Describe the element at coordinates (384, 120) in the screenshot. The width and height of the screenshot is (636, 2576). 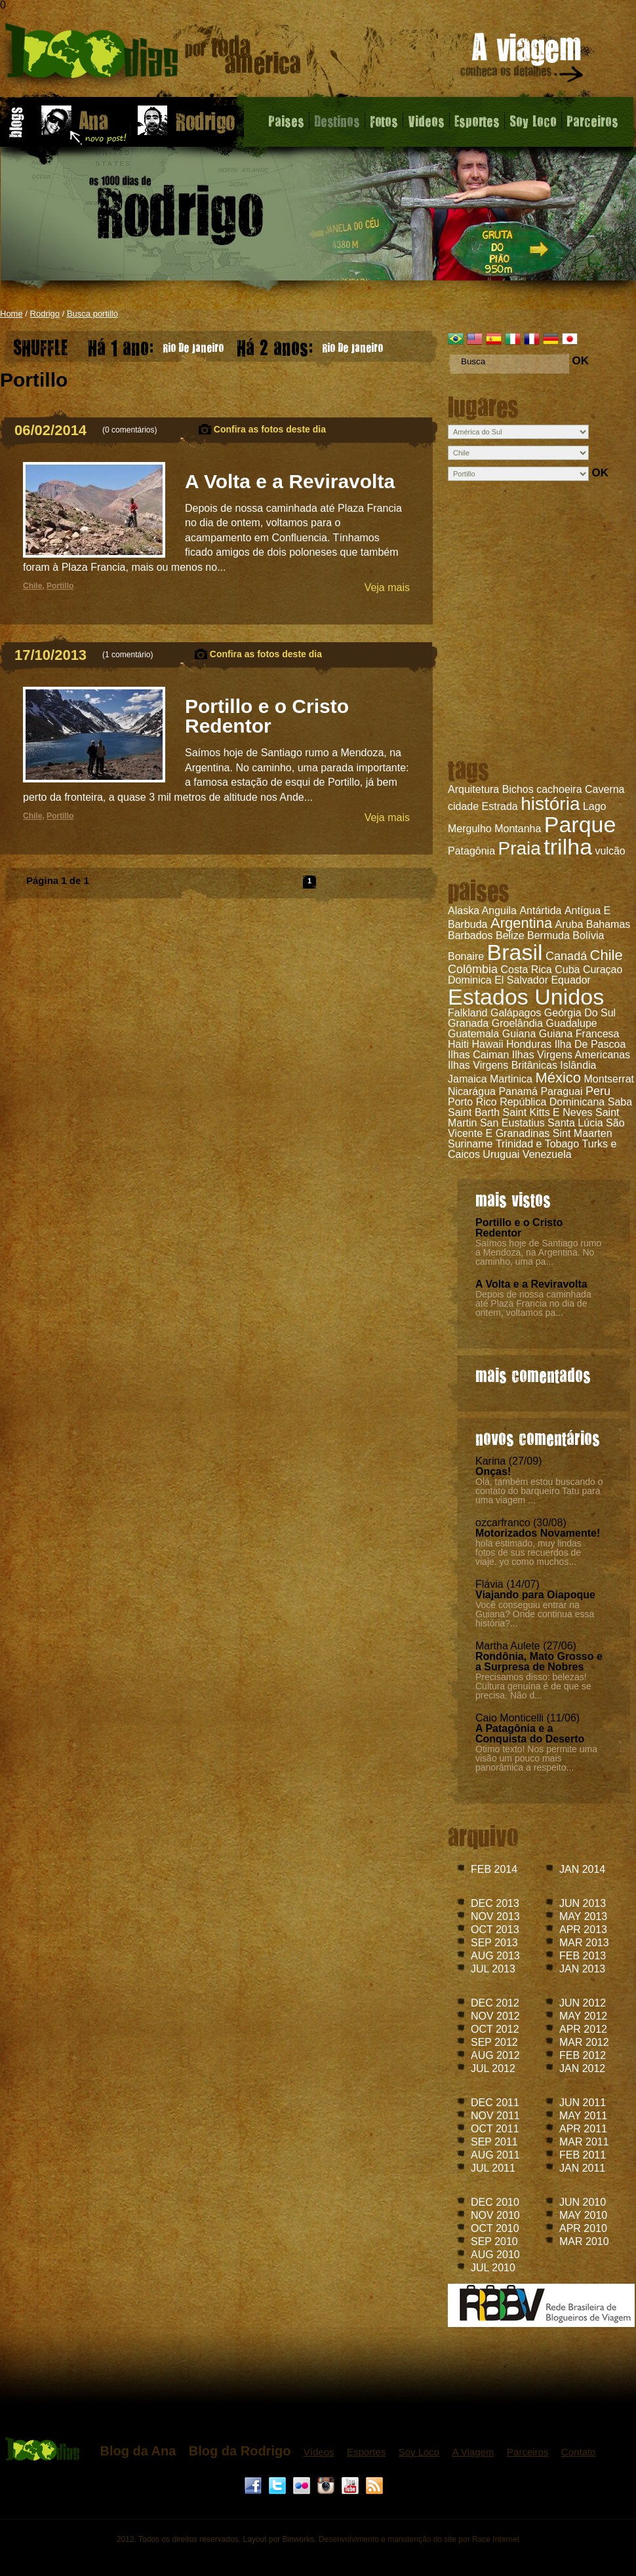
I see `Fotos` at that location.